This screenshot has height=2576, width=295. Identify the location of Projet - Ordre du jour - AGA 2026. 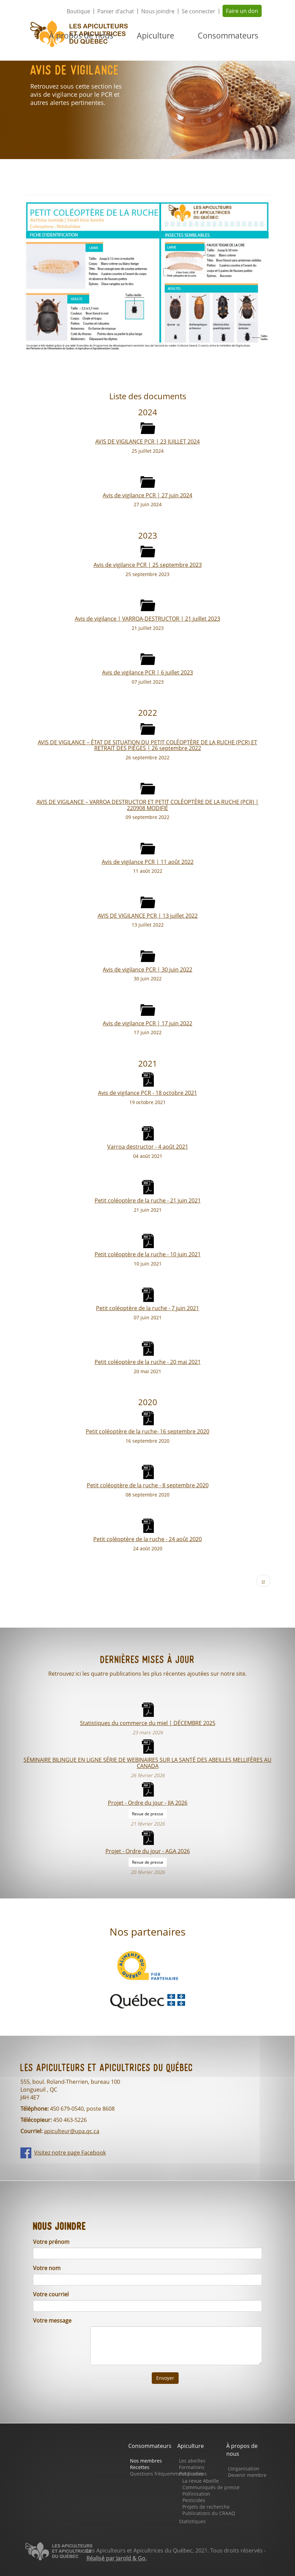
(147, 1851).